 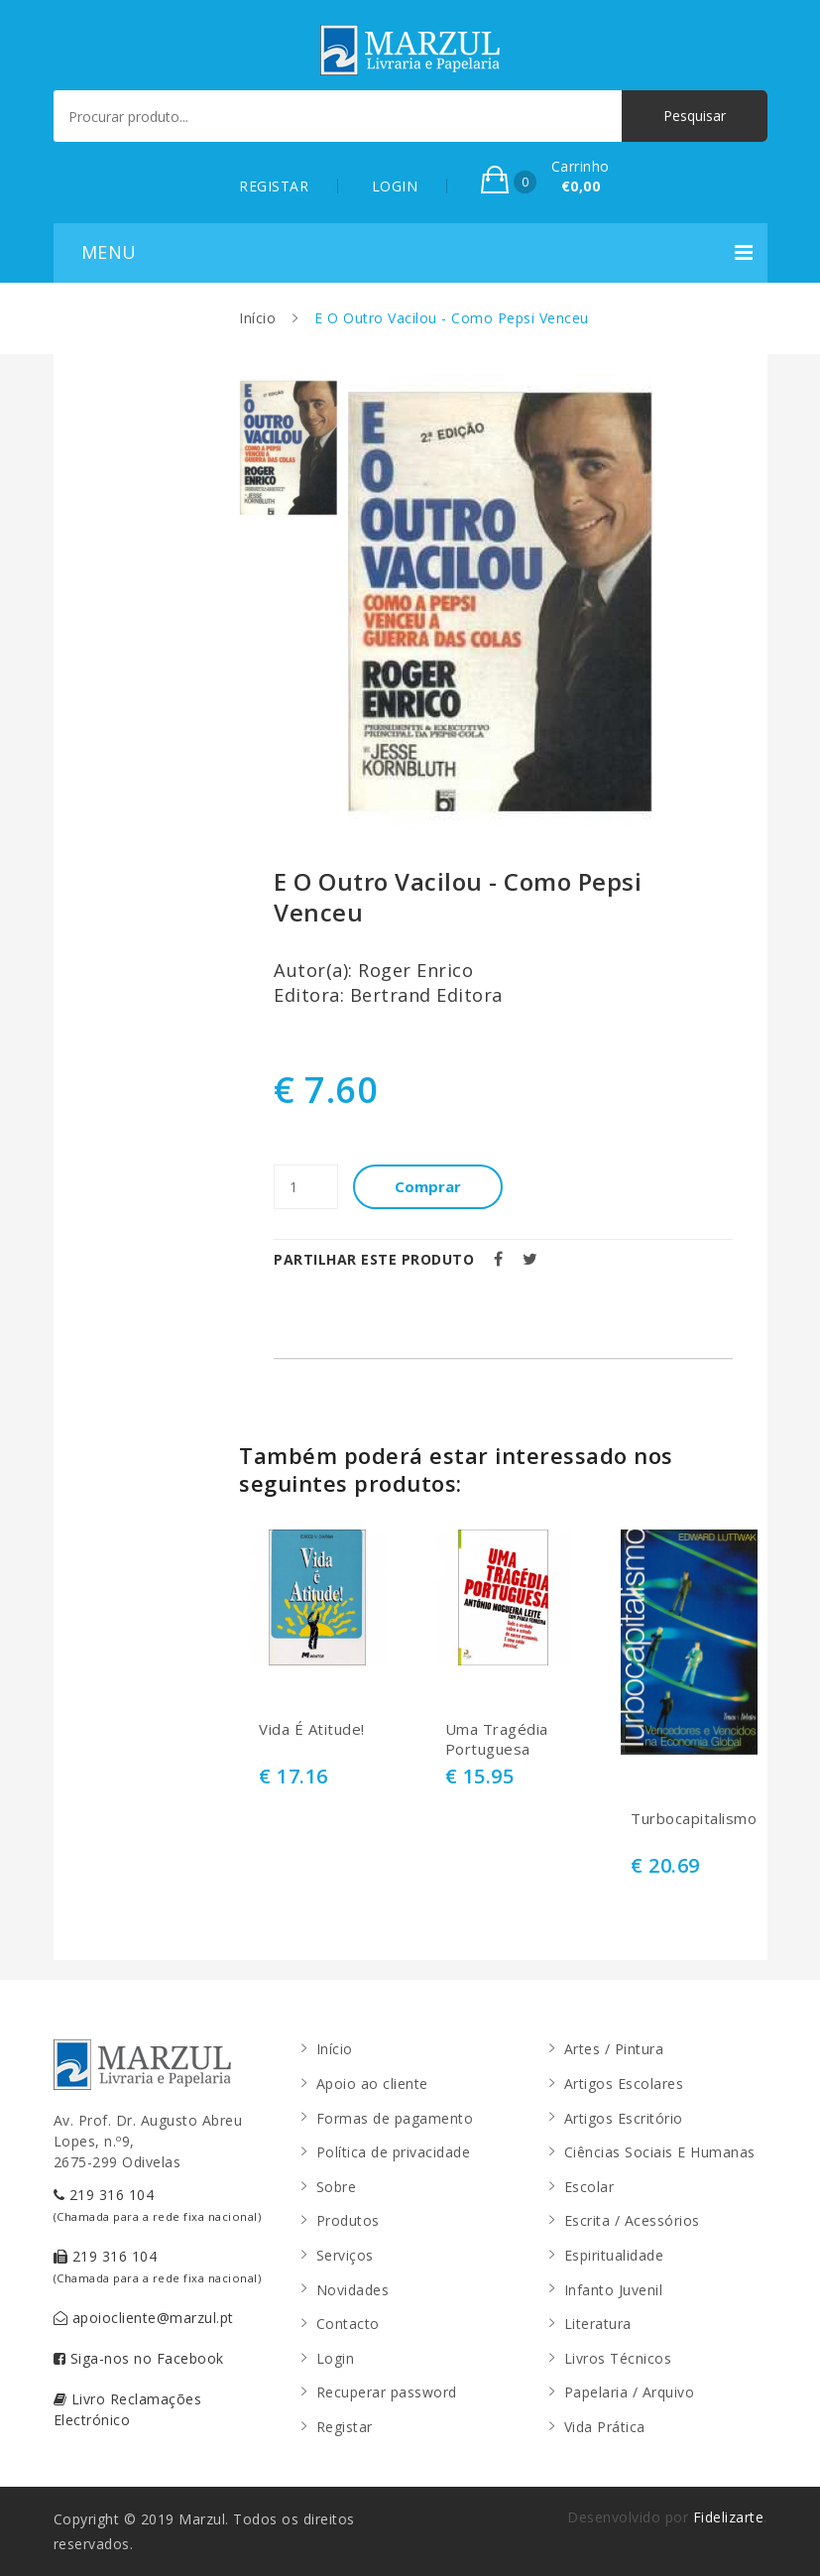 I want to click on Fidelizarte, so click(x=728, y=2517).